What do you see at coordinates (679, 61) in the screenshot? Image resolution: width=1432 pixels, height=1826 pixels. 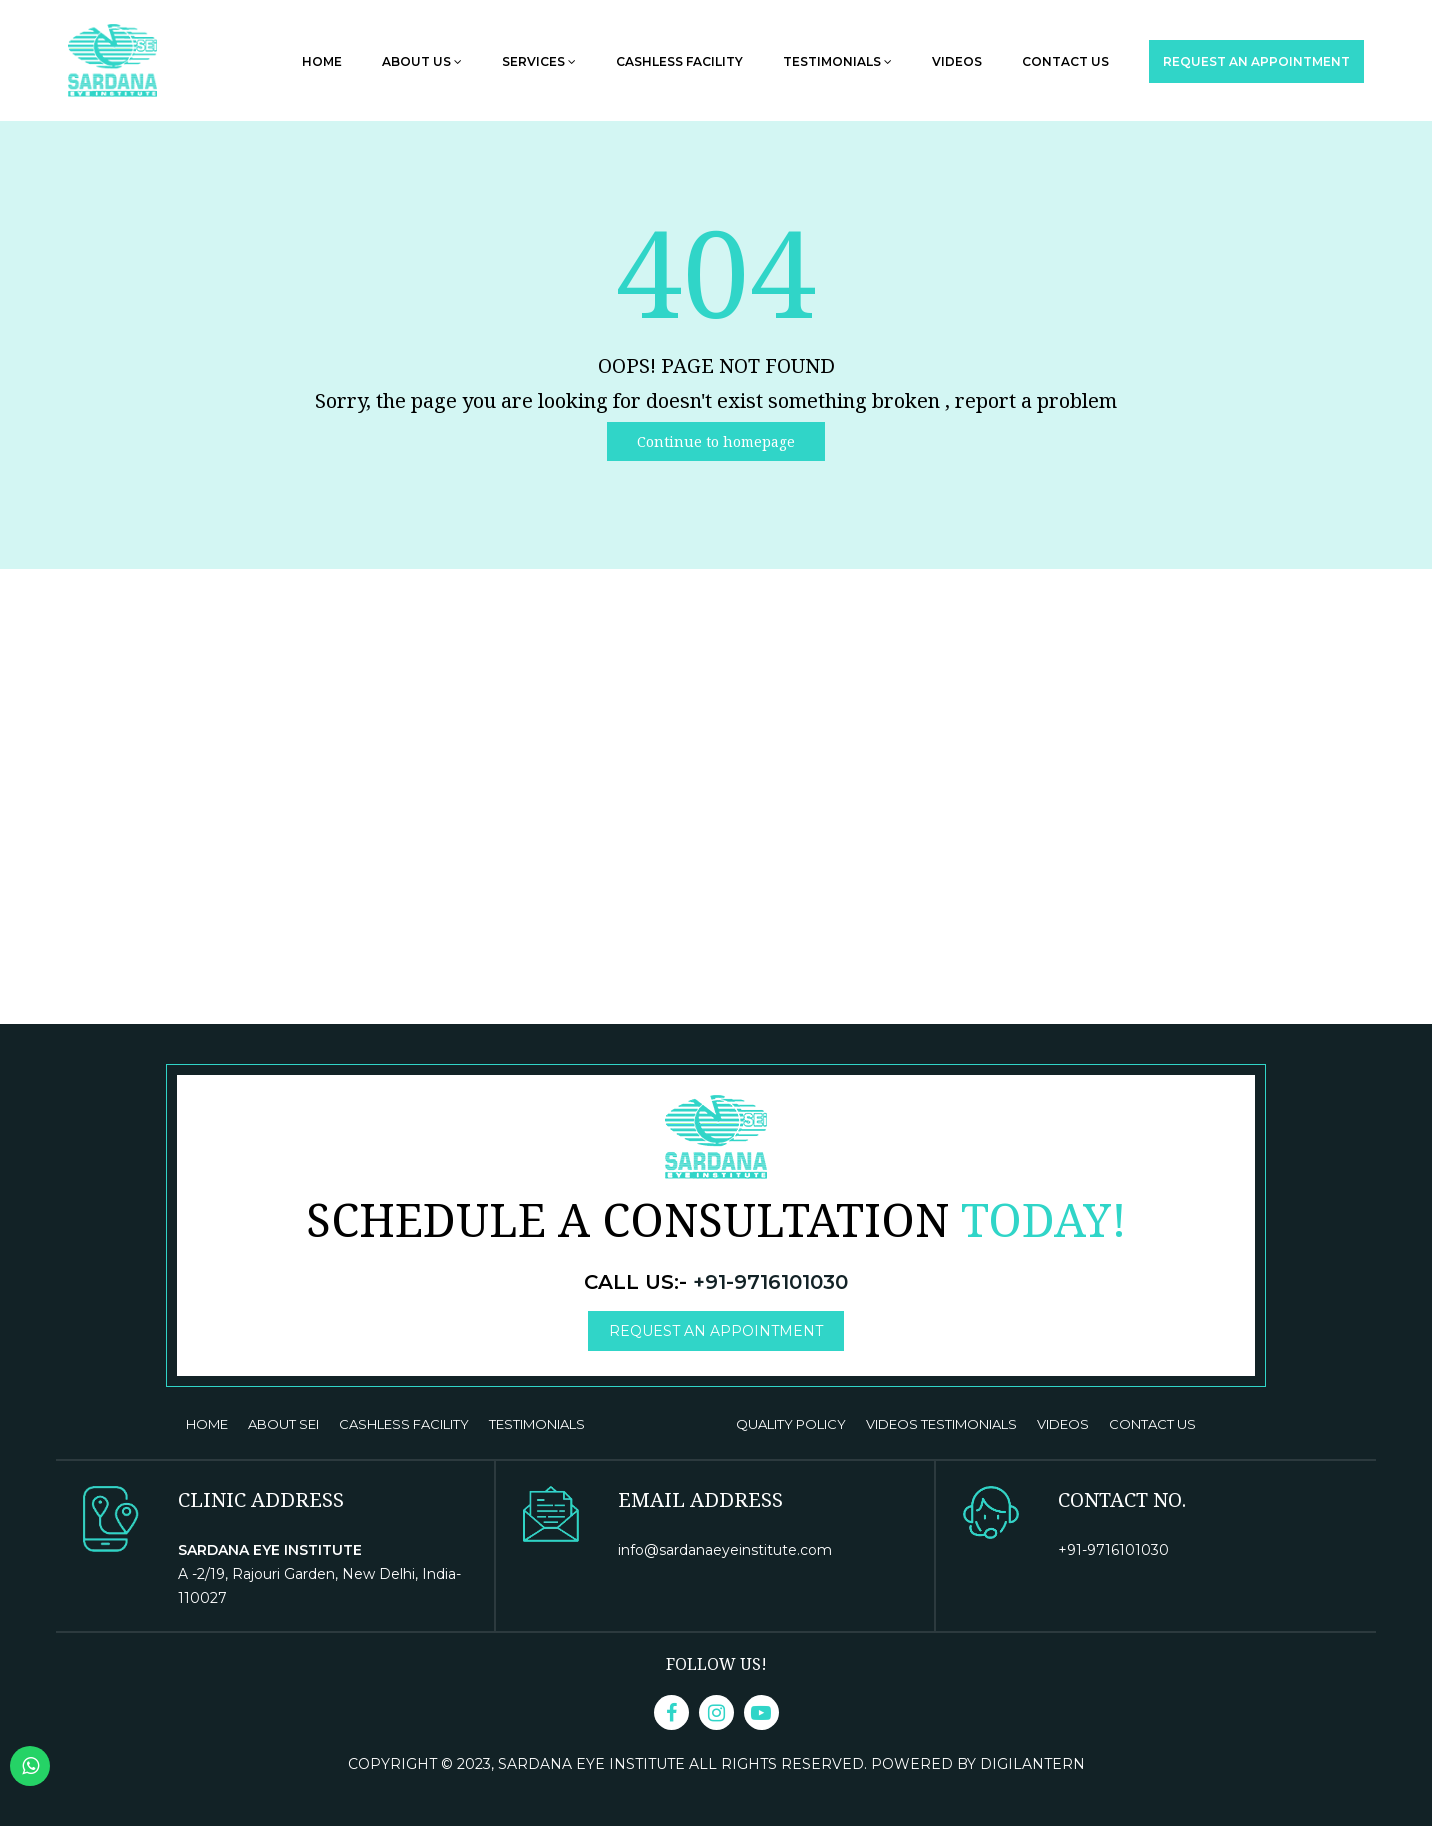 I see `Cashless Facility` at bounding box center [679, 61].